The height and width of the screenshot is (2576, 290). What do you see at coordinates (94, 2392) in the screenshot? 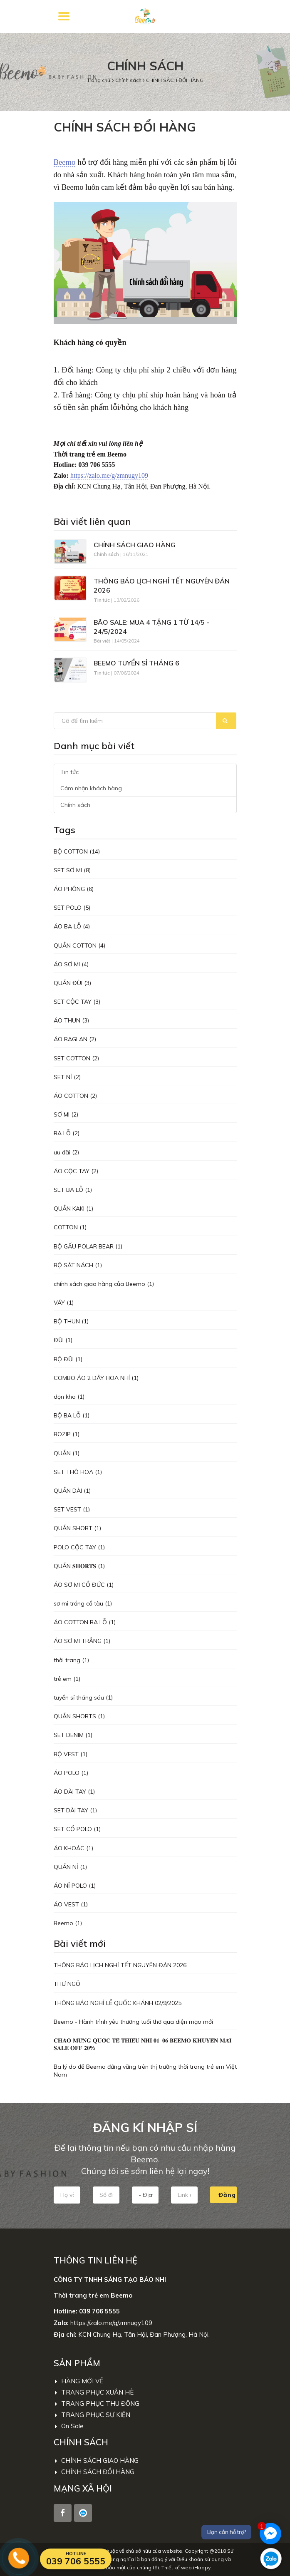
I see `TRANG PHỤC XUÂN HÈ` at bounding box center [94, 2392].